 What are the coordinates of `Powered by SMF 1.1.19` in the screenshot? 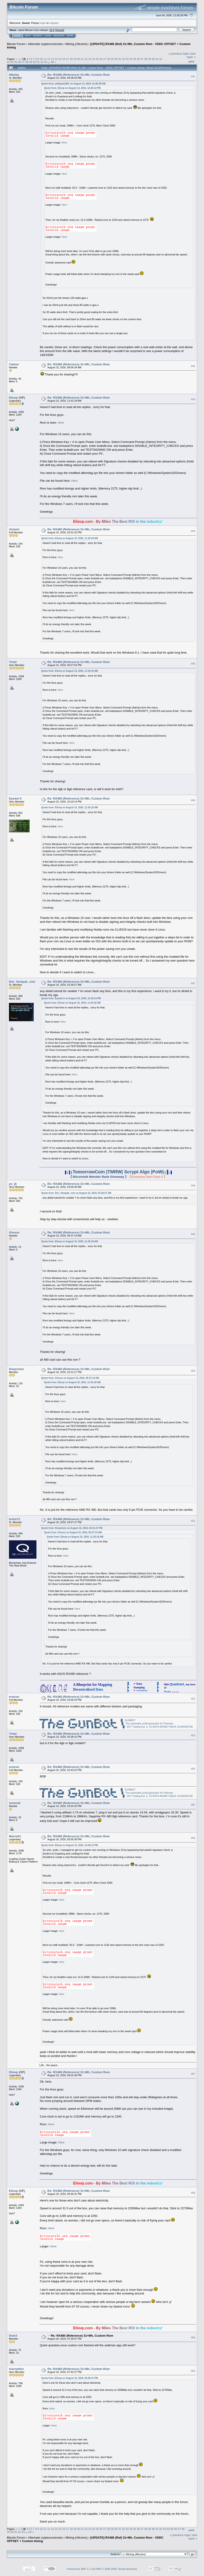 It's located at (80, 2569).